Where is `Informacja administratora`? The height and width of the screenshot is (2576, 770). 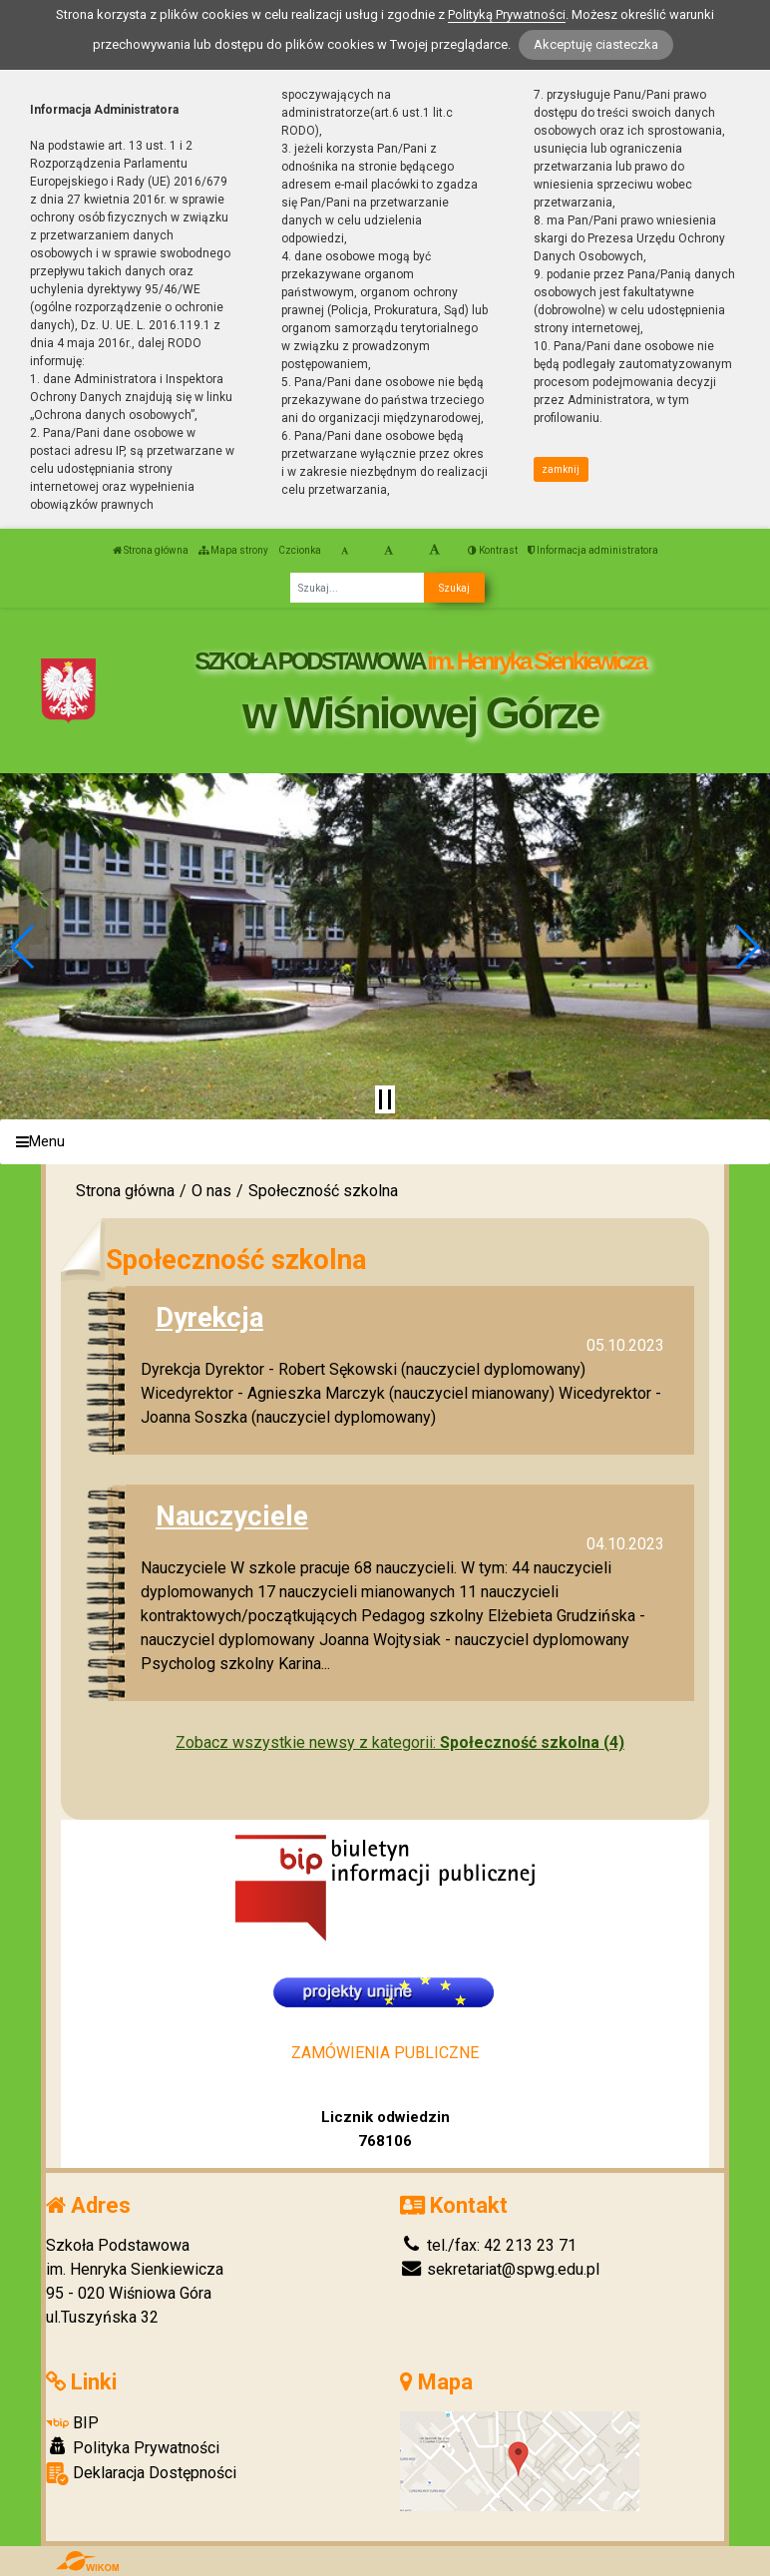
Informacja administratora is located at coordinates (593, 550).